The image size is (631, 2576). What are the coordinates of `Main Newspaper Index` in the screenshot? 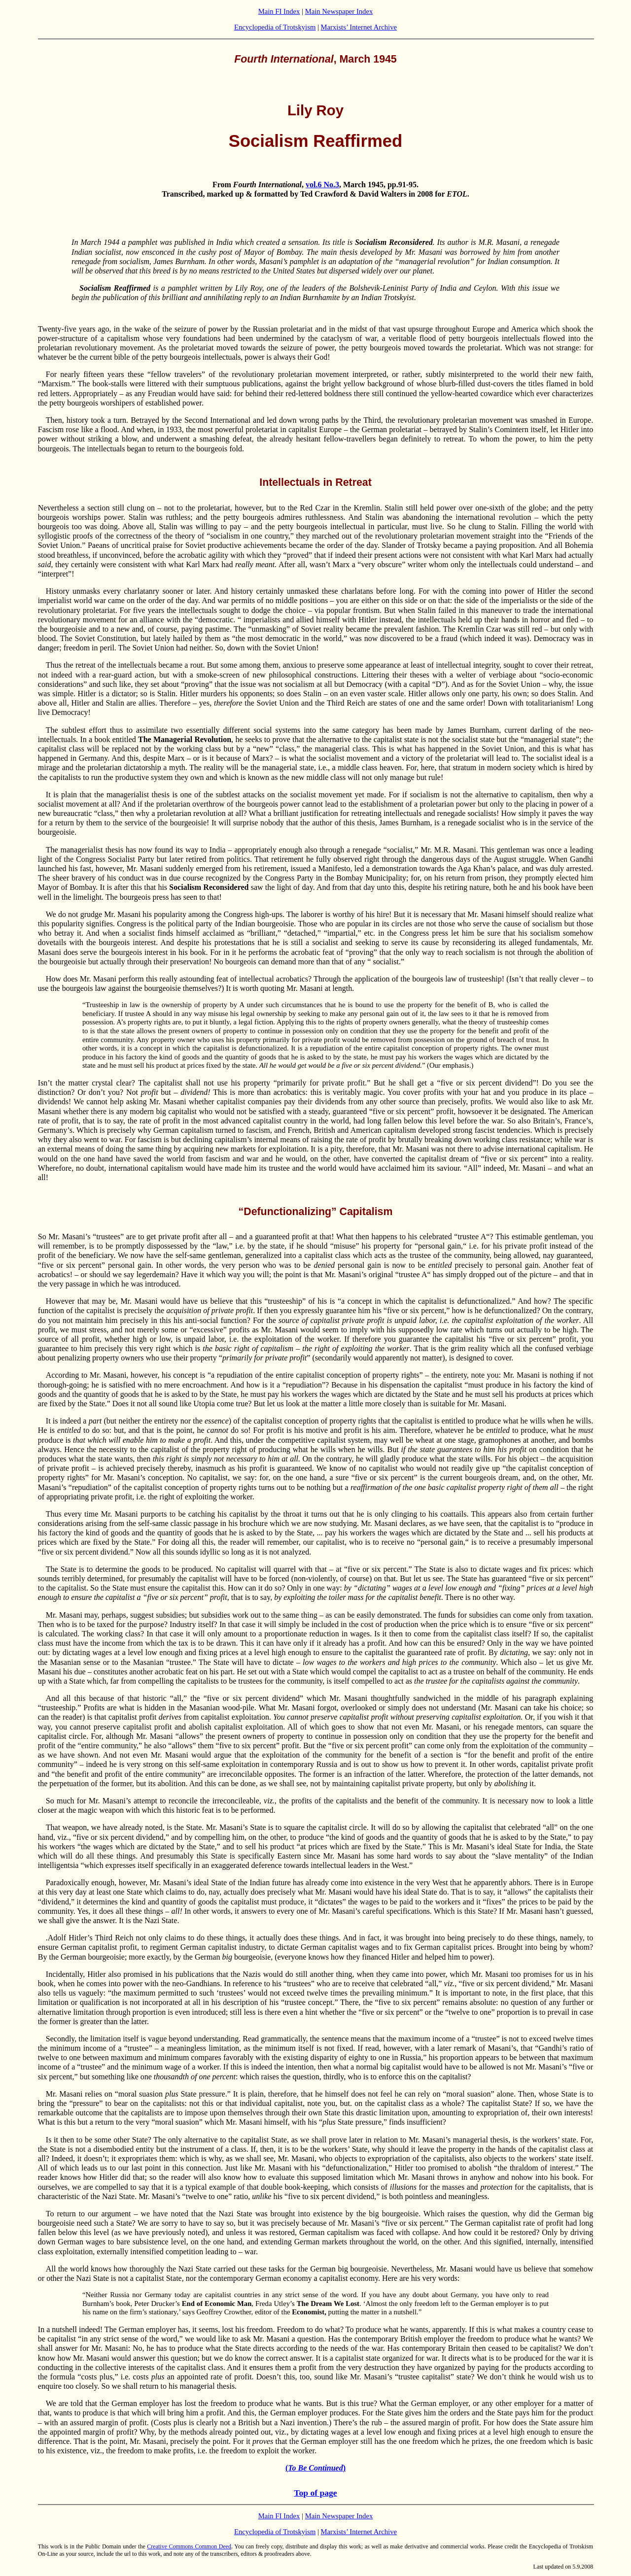 It's located at (339, 11).